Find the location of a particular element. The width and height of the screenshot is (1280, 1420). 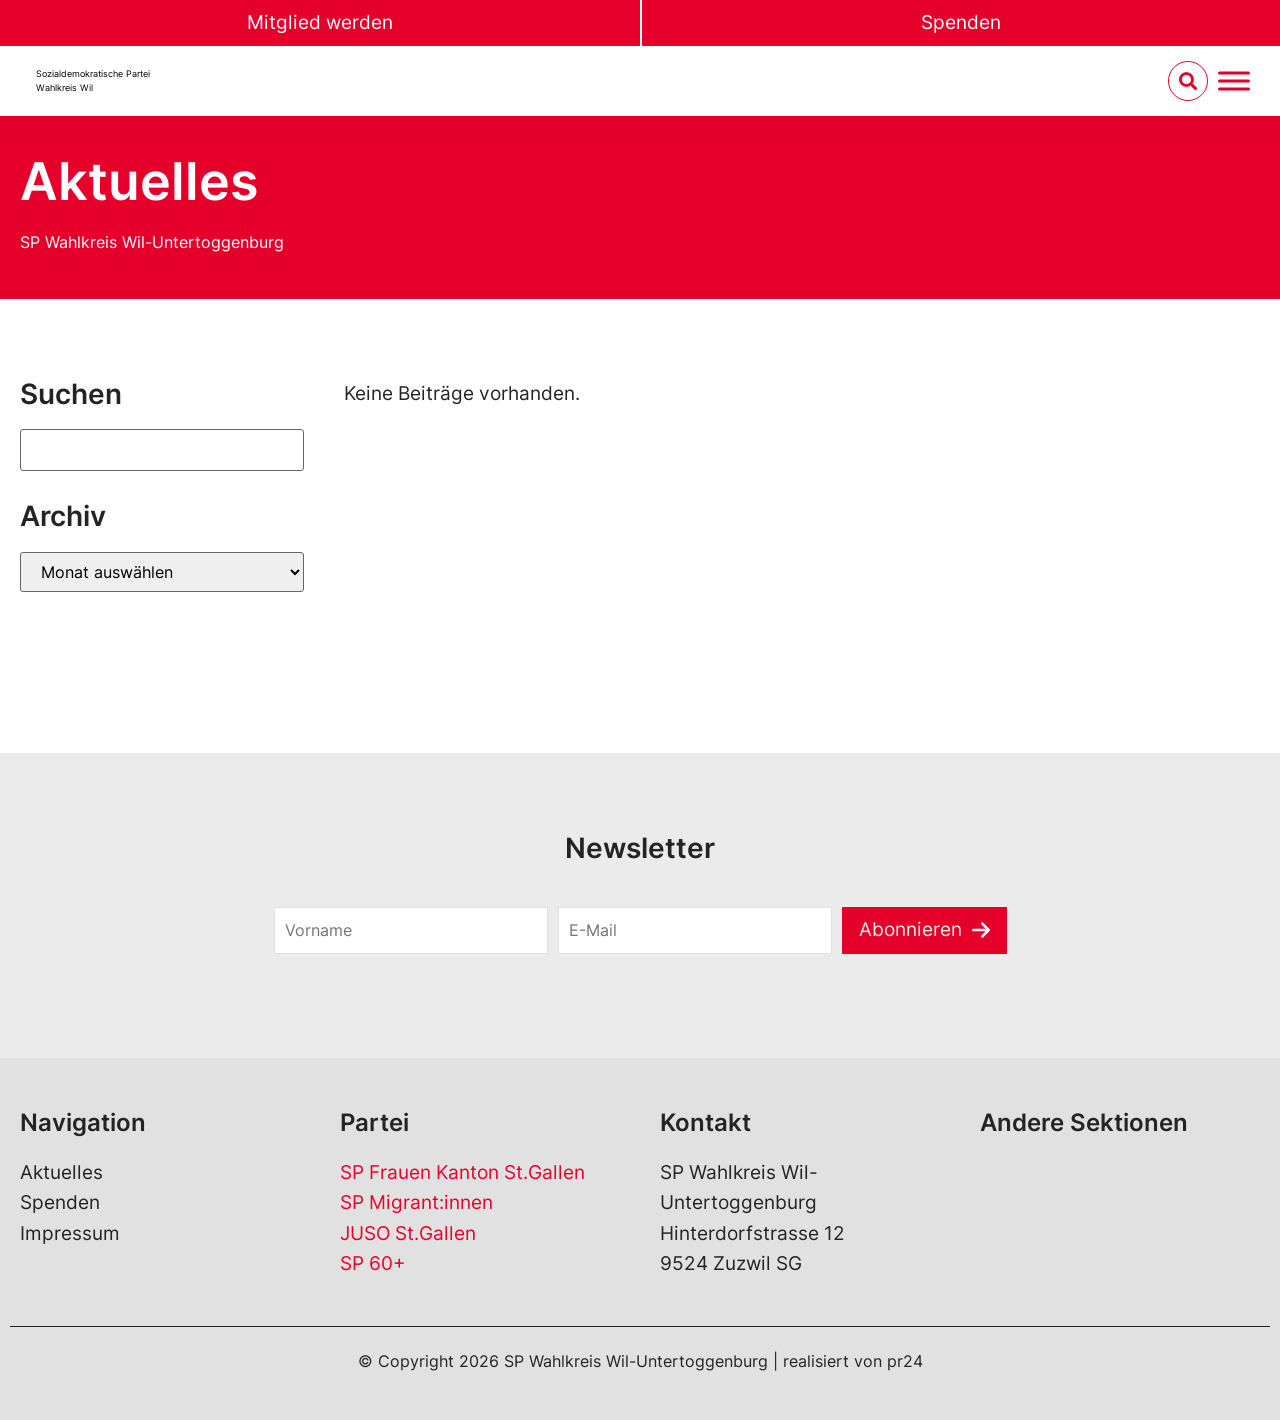

[Menu umschalten] is located at coordinates (1234, 81).